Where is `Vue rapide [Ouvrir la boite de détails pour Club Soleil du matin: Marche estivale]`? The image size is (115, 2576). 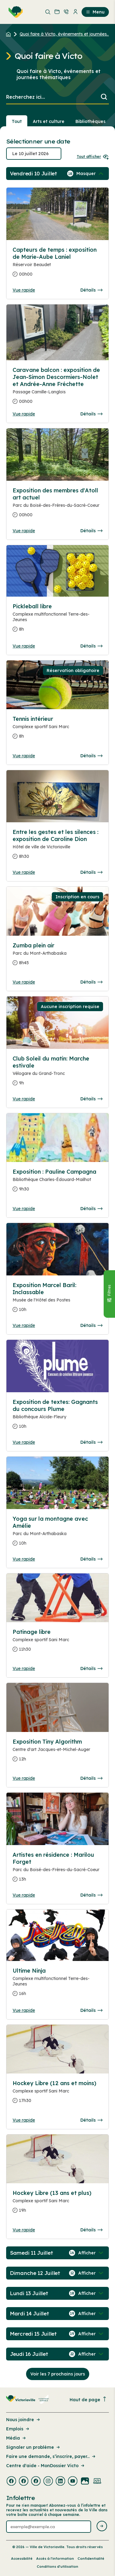
Vue rapide [Ouvrir la boite de détails pour Club Soleil du matin: Marche estivale] is located at coordinates (24, 1099).